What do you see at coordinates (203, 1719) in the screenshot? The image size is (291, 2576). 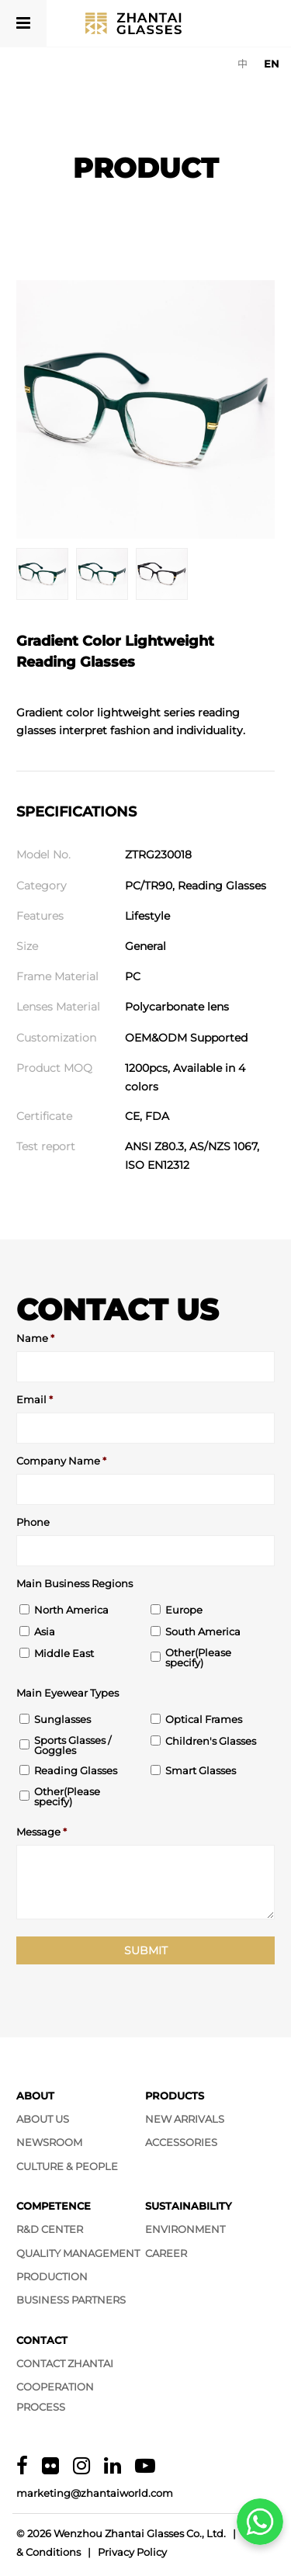 I see `Optical Frames` at bounding box center [203, 1719].